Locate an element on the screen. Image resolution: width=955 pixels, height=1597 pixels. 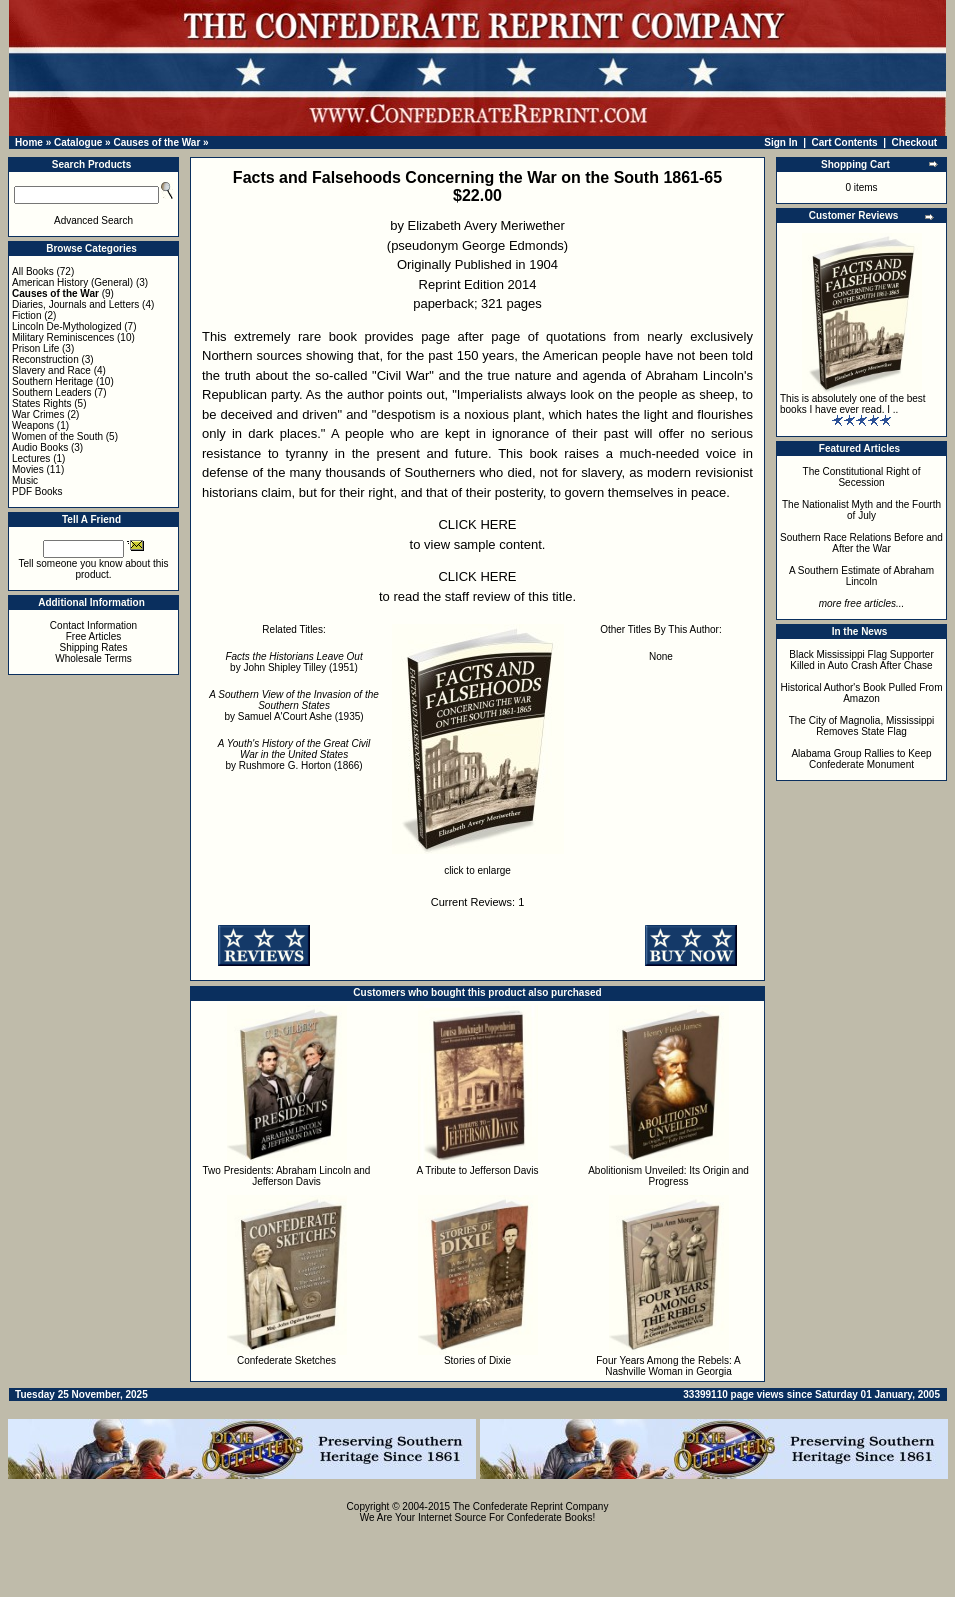
Lincoln De-Mythologized is located at coordinates (67, 326).